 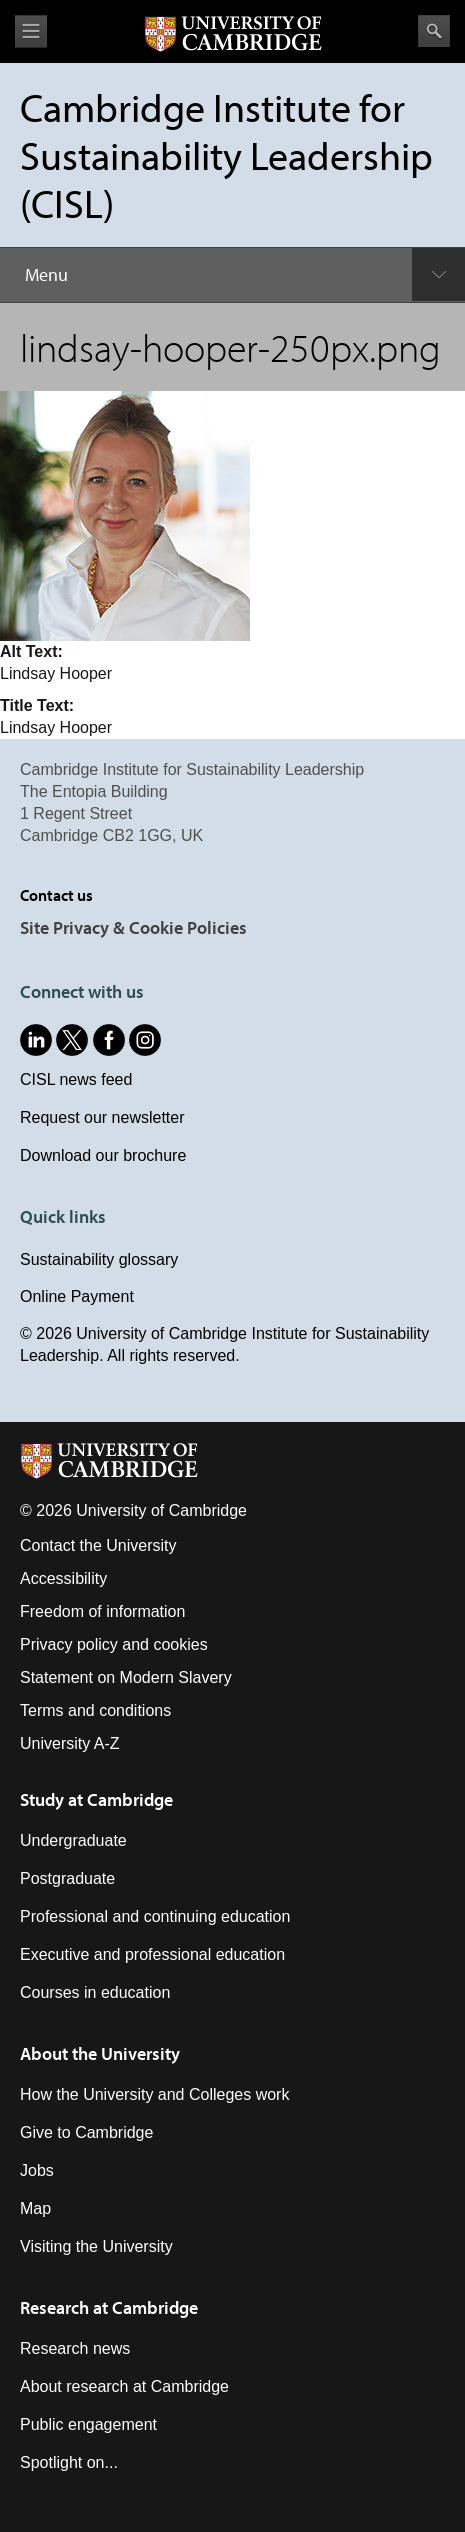 I want to click on Sustainability glossary, so click(x=99, y=1259).